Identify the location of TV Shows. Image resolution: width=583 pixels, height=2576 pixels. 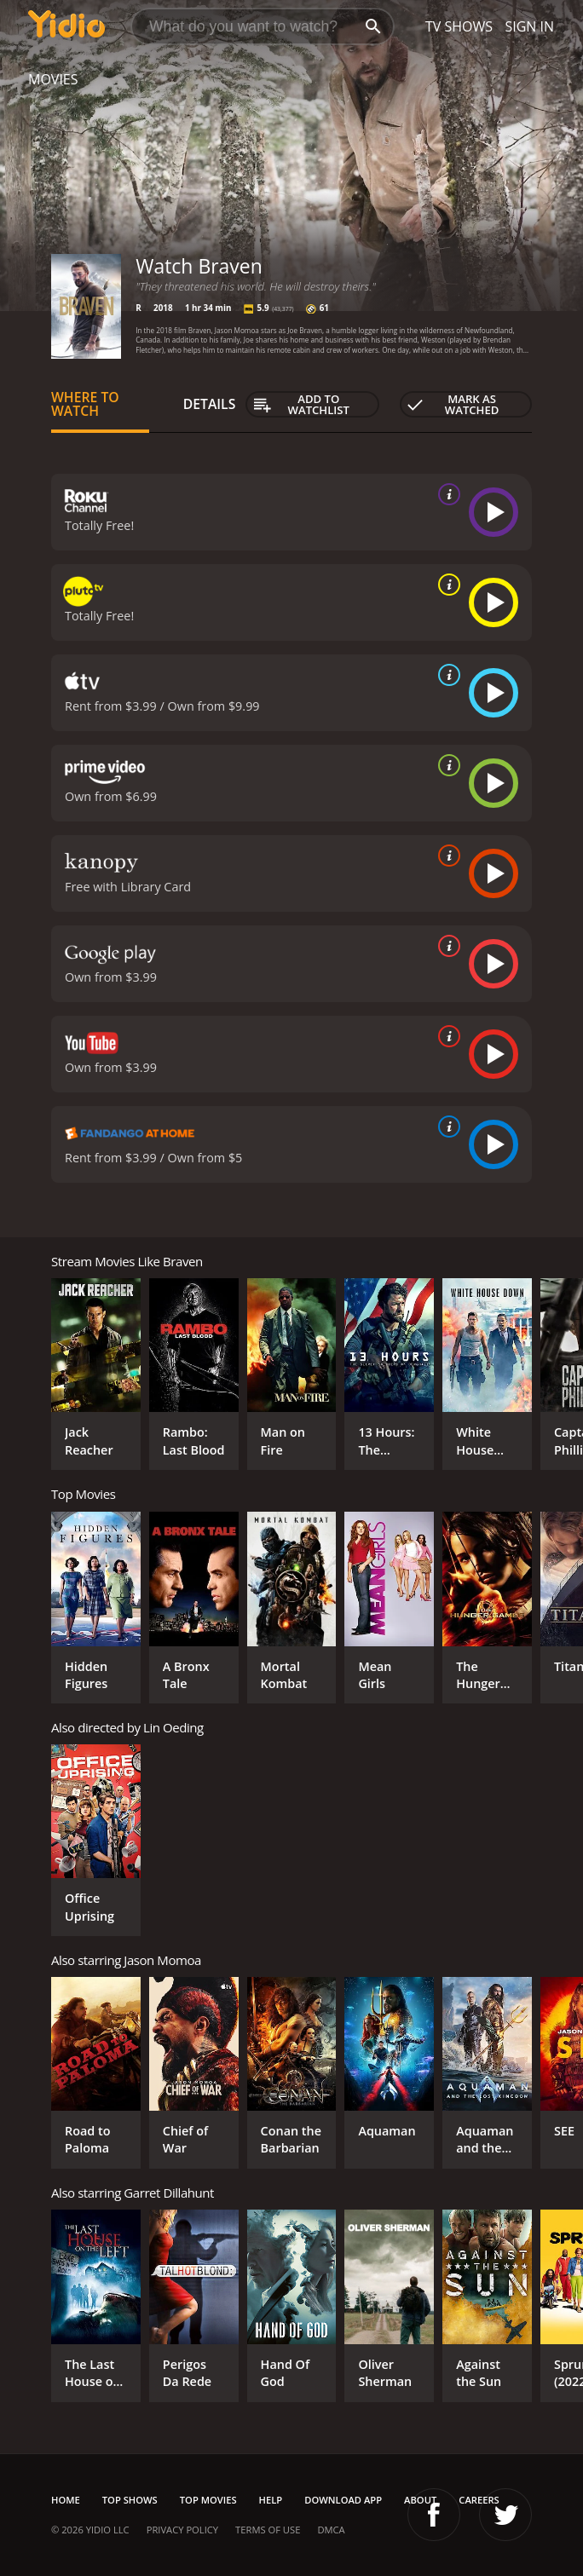
(459, 26).